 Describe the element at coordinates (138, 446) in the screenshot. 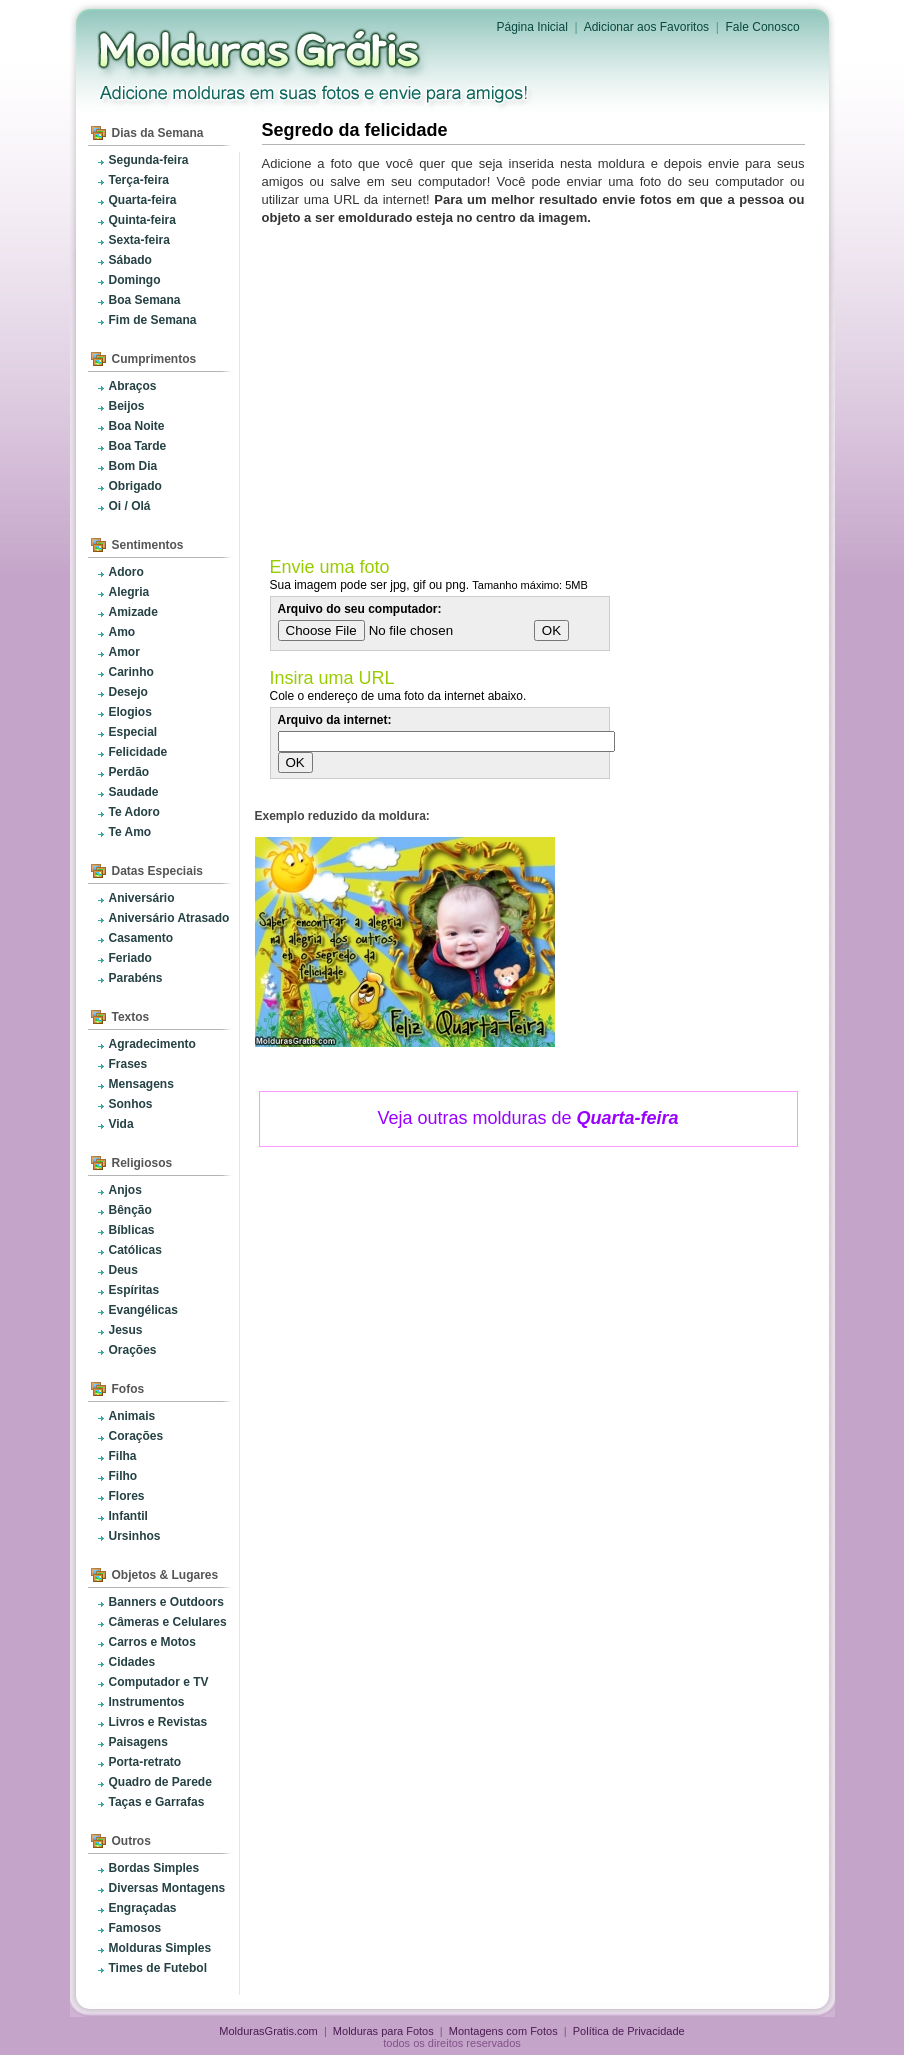

I see `Boa Tarde` at that location.